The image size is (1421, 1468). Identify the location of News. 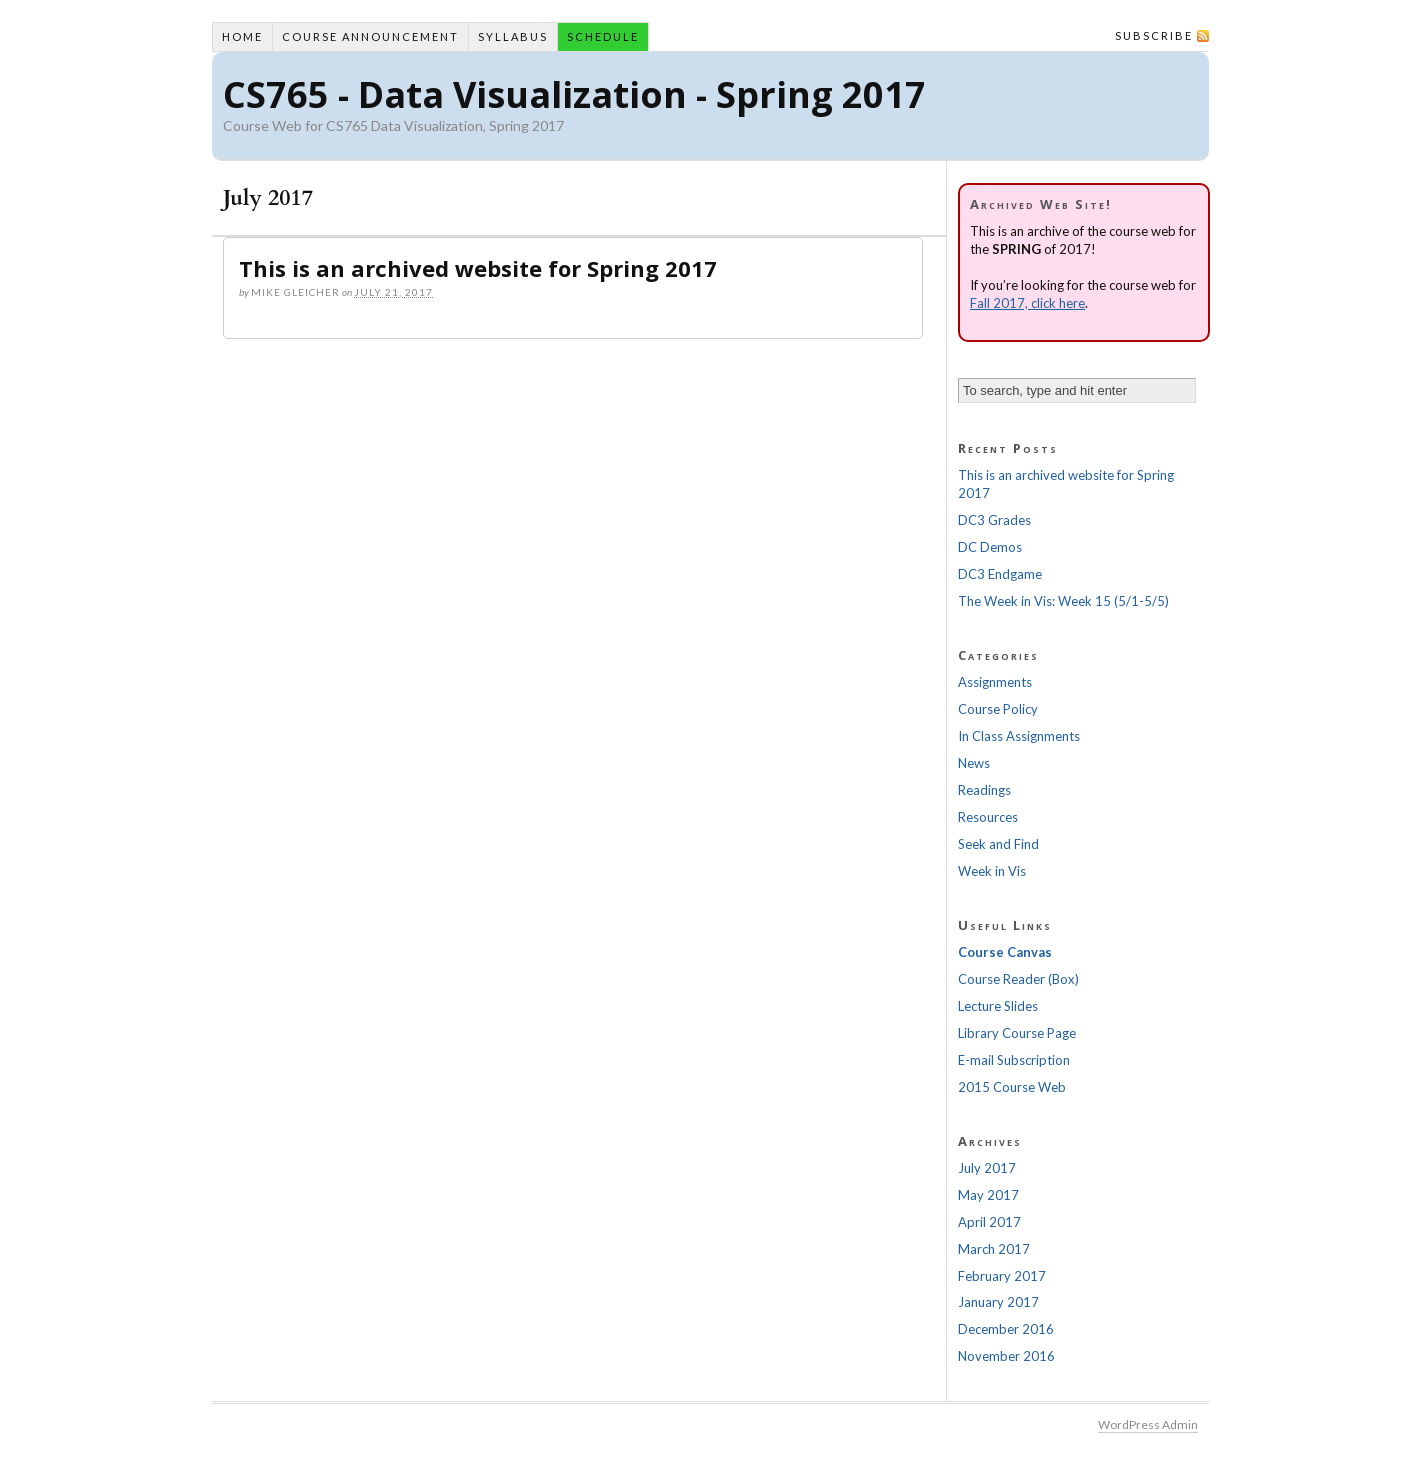
(974, 763).